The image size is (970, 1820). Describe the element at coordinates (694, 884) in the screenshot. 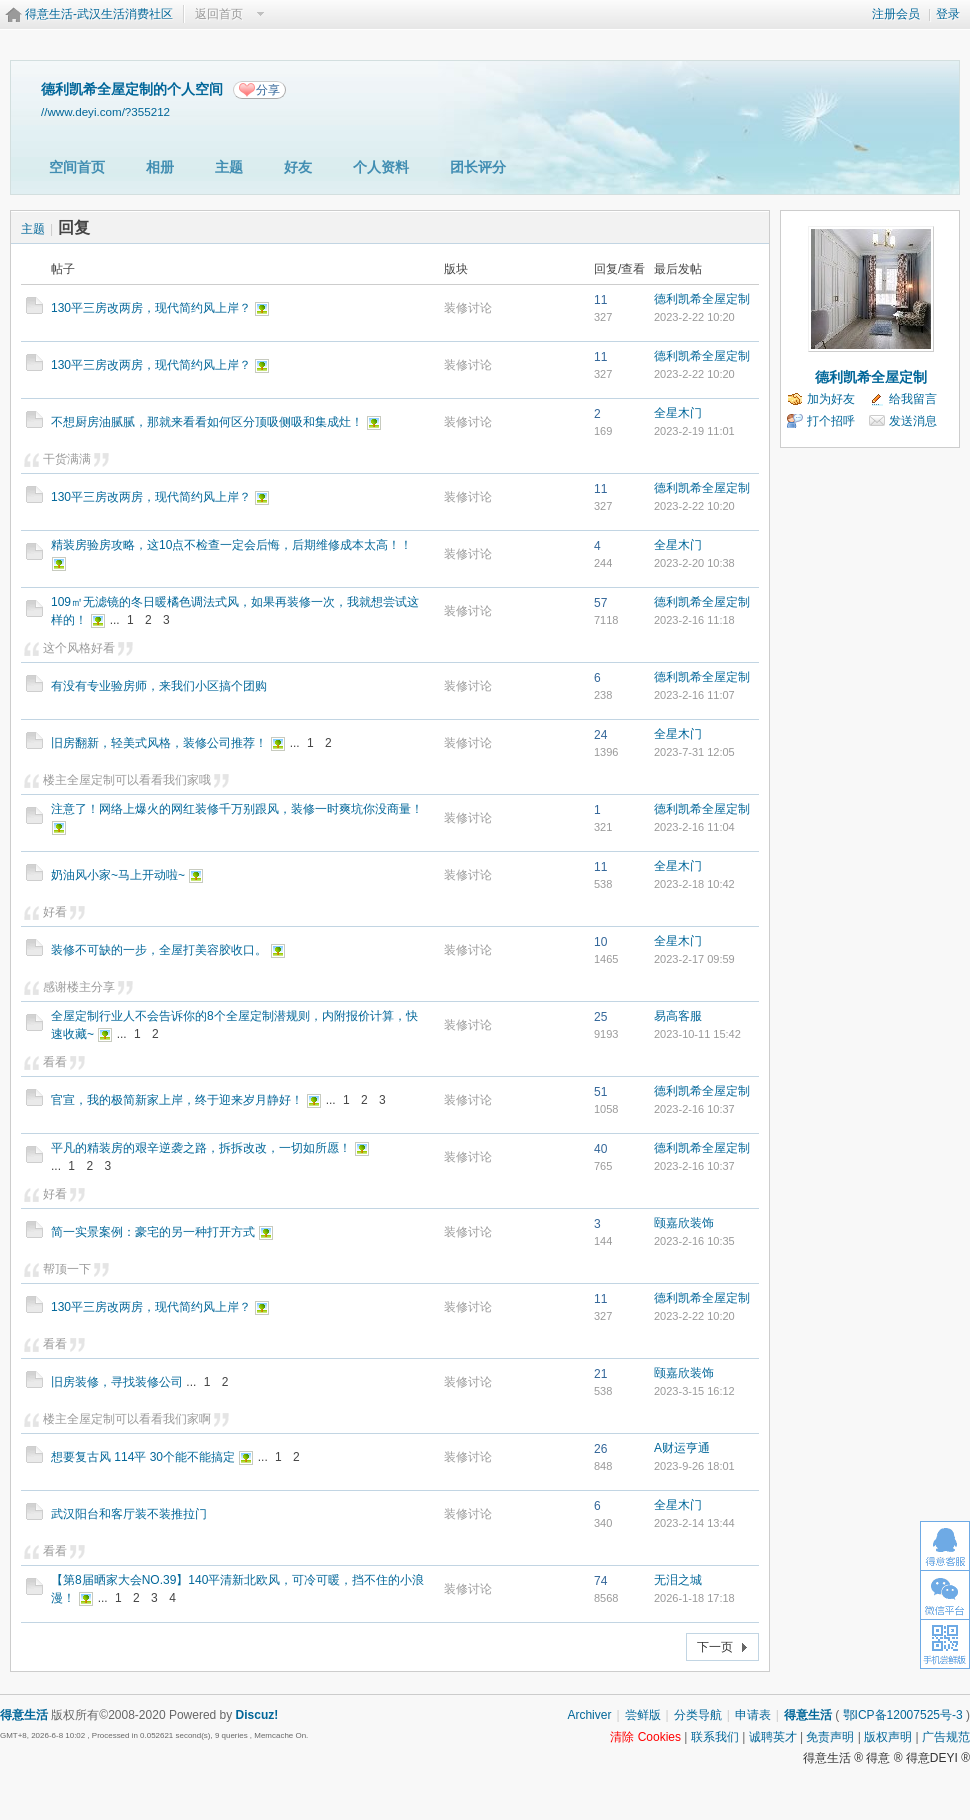

I see `2023-2-18 10:42` at that location.